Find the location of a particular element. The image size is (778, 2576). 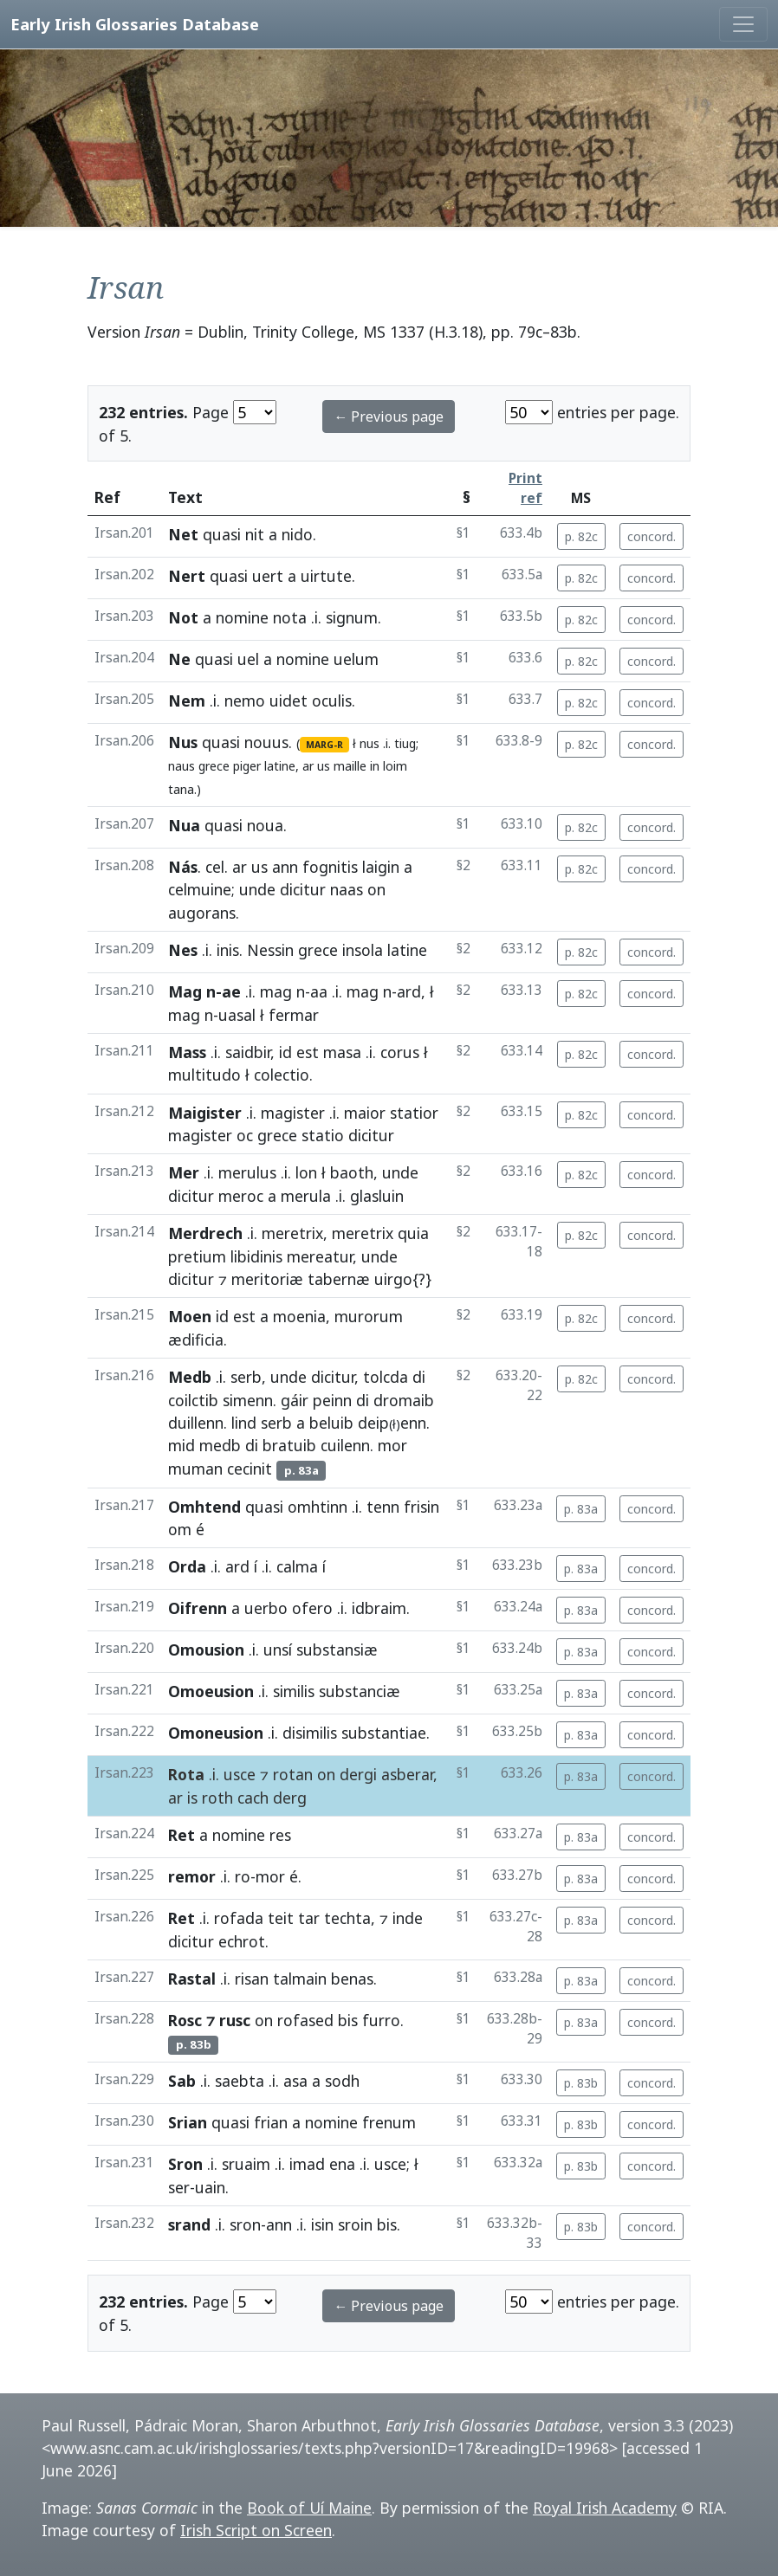

us is located at coordinates (323, 766).